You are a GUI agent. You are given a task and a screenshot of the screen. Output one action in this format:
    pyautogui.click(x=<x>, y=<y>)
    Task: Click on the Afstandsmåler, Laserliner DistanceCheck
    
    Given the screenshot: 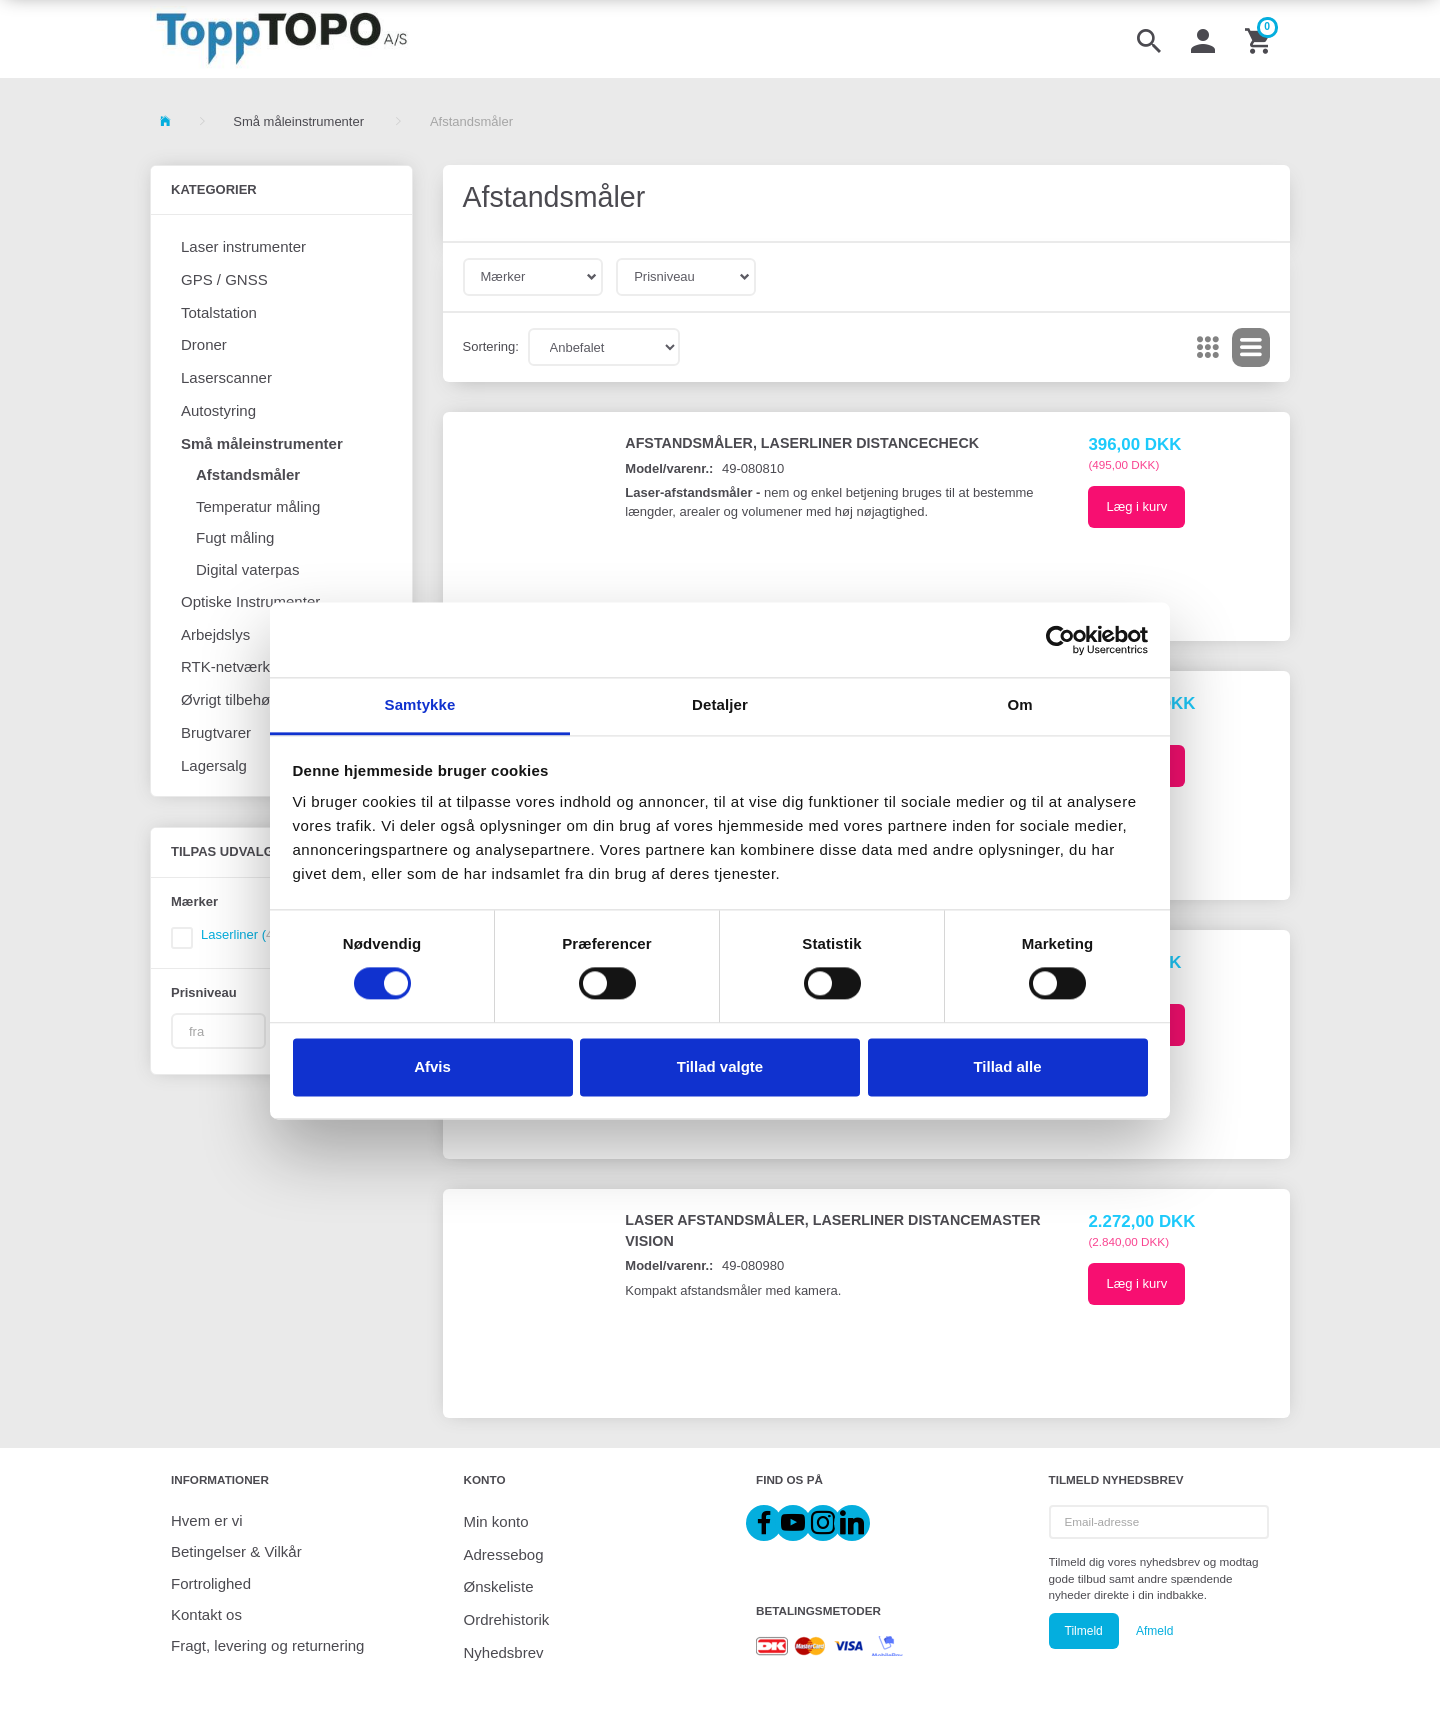 What is the action you would take?
    pyautogui.click(x=802, y=443)
    